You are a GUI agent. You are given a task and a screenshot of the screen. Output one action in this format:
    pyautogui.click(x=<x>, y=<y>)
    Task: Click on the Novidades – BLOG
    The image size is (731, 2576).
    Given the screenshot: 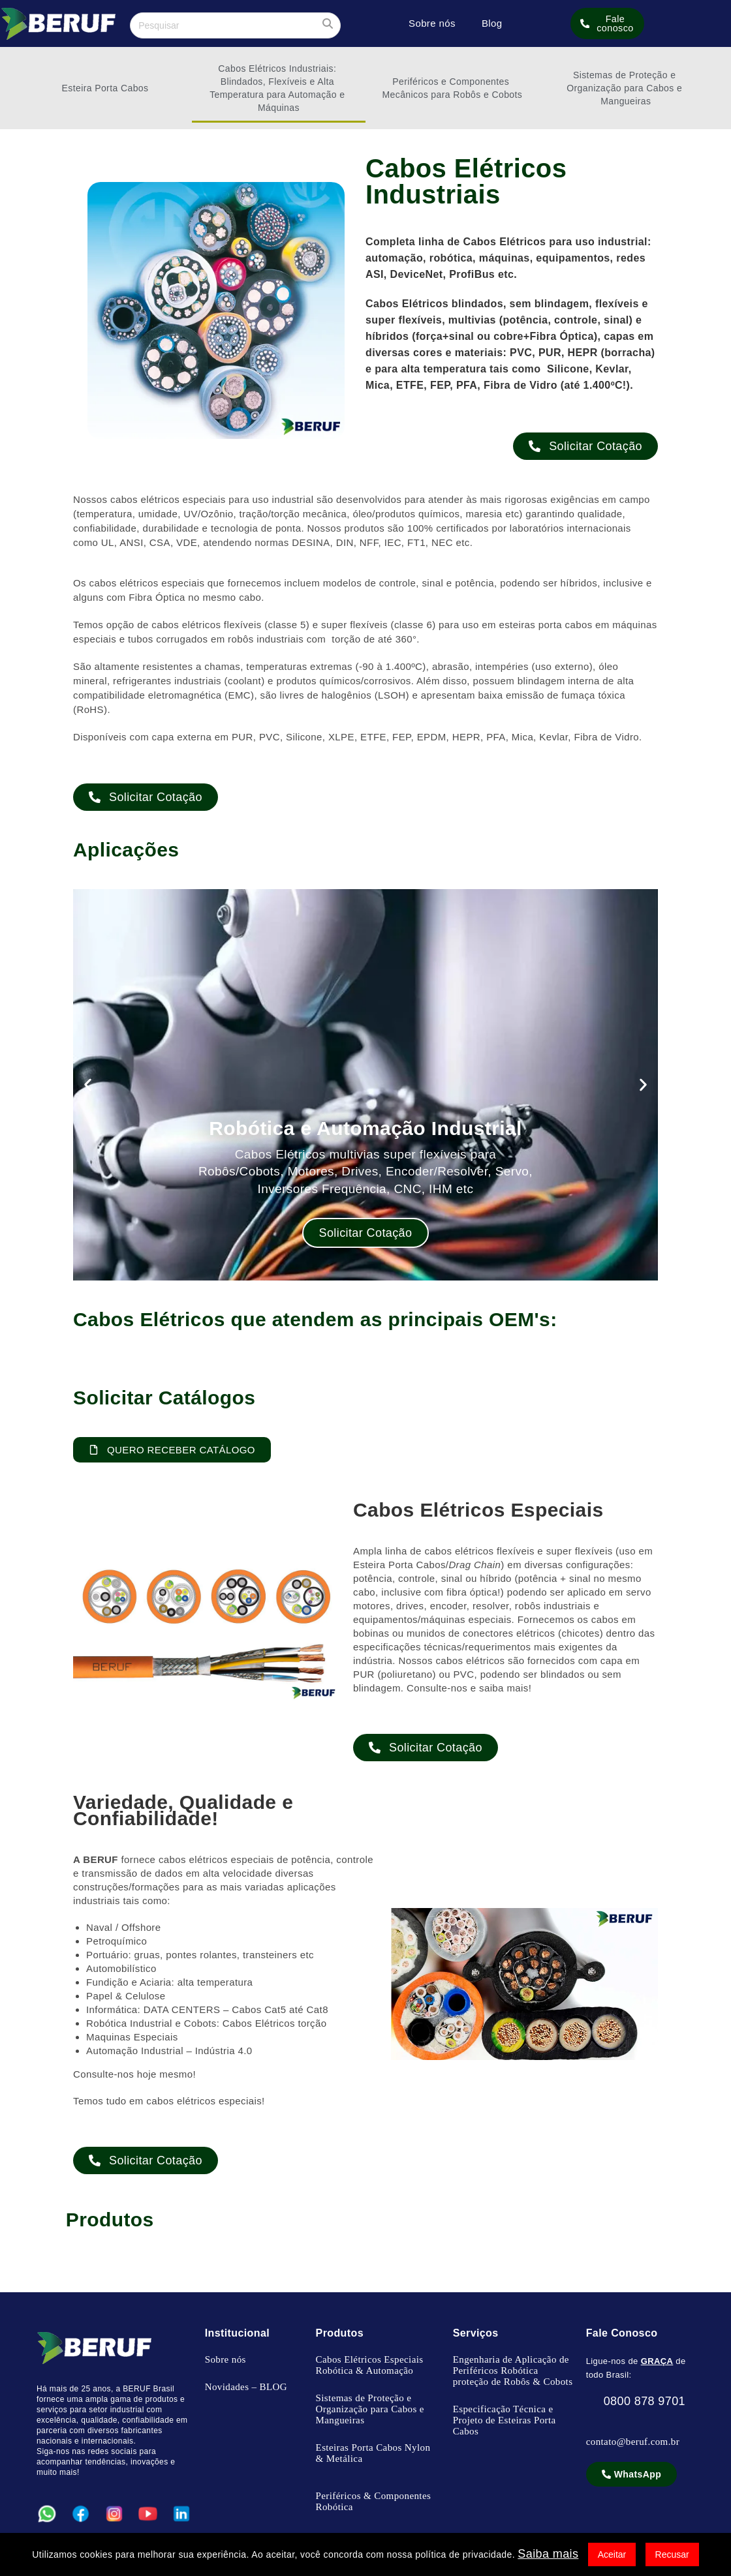 What is the action you would take?
    pyautogui.click(x=246, y=2387)
    